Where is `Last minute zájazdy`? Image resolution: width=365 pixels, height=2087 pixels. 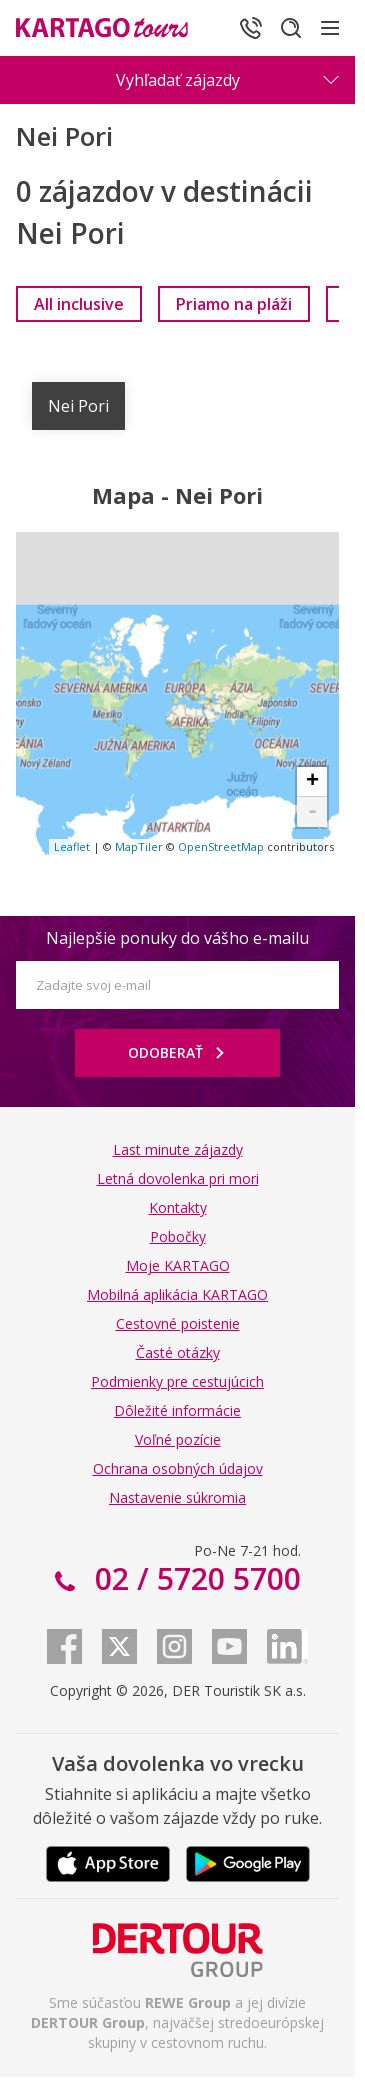
Last minute zájazdy is located at coordinates (178, 1149).